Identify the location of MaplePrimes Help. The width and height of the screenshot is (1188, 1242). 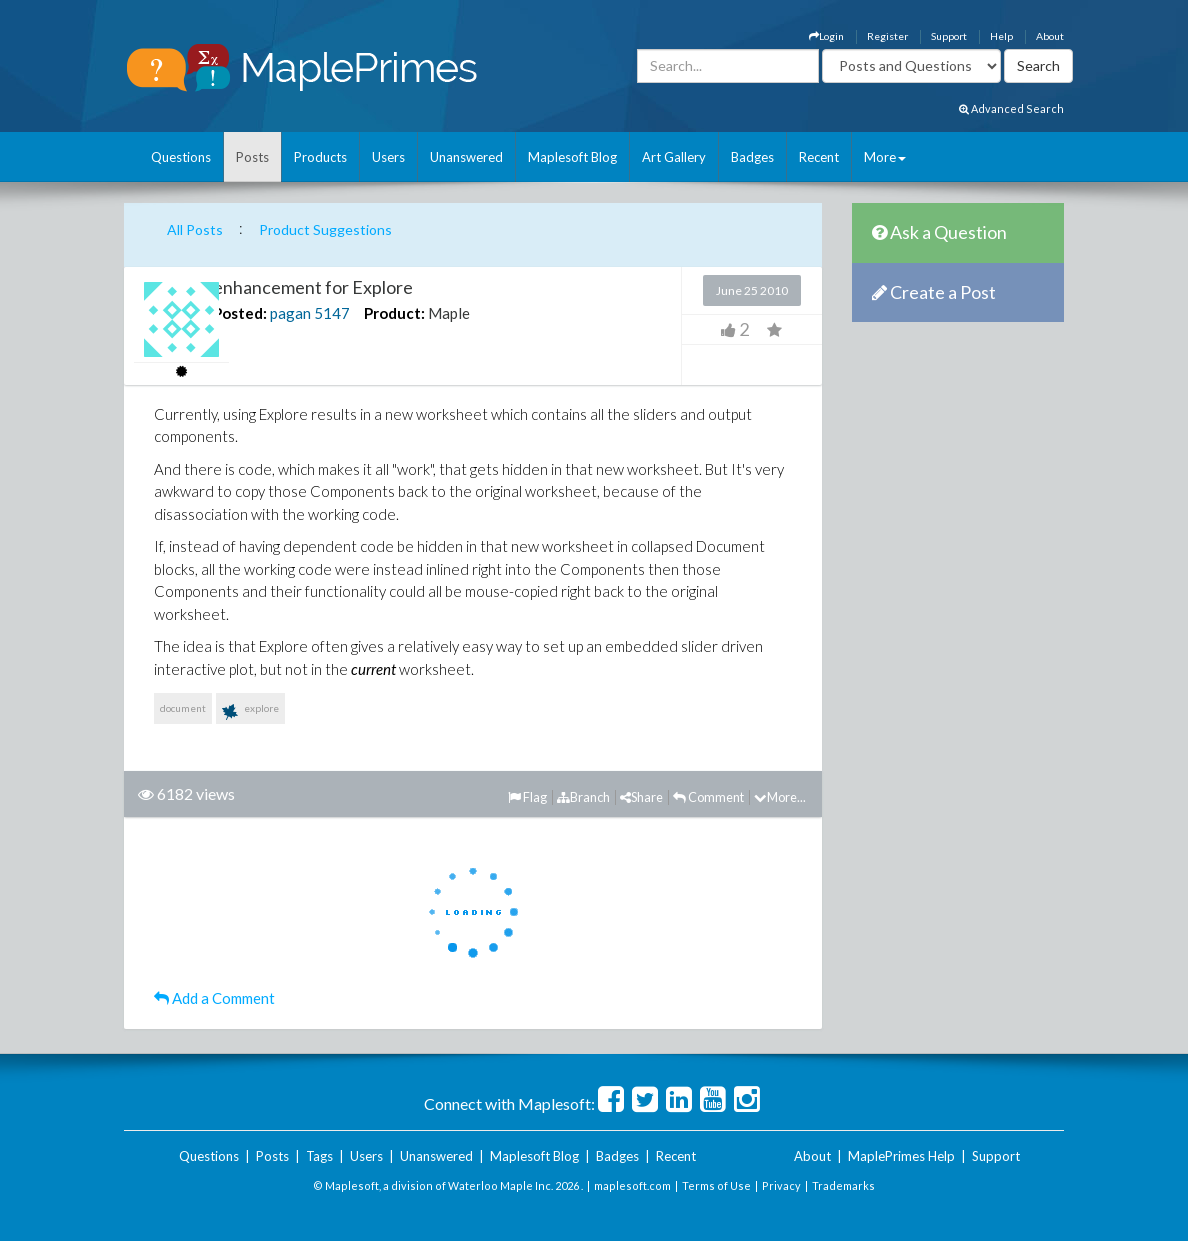
(901, 1156).